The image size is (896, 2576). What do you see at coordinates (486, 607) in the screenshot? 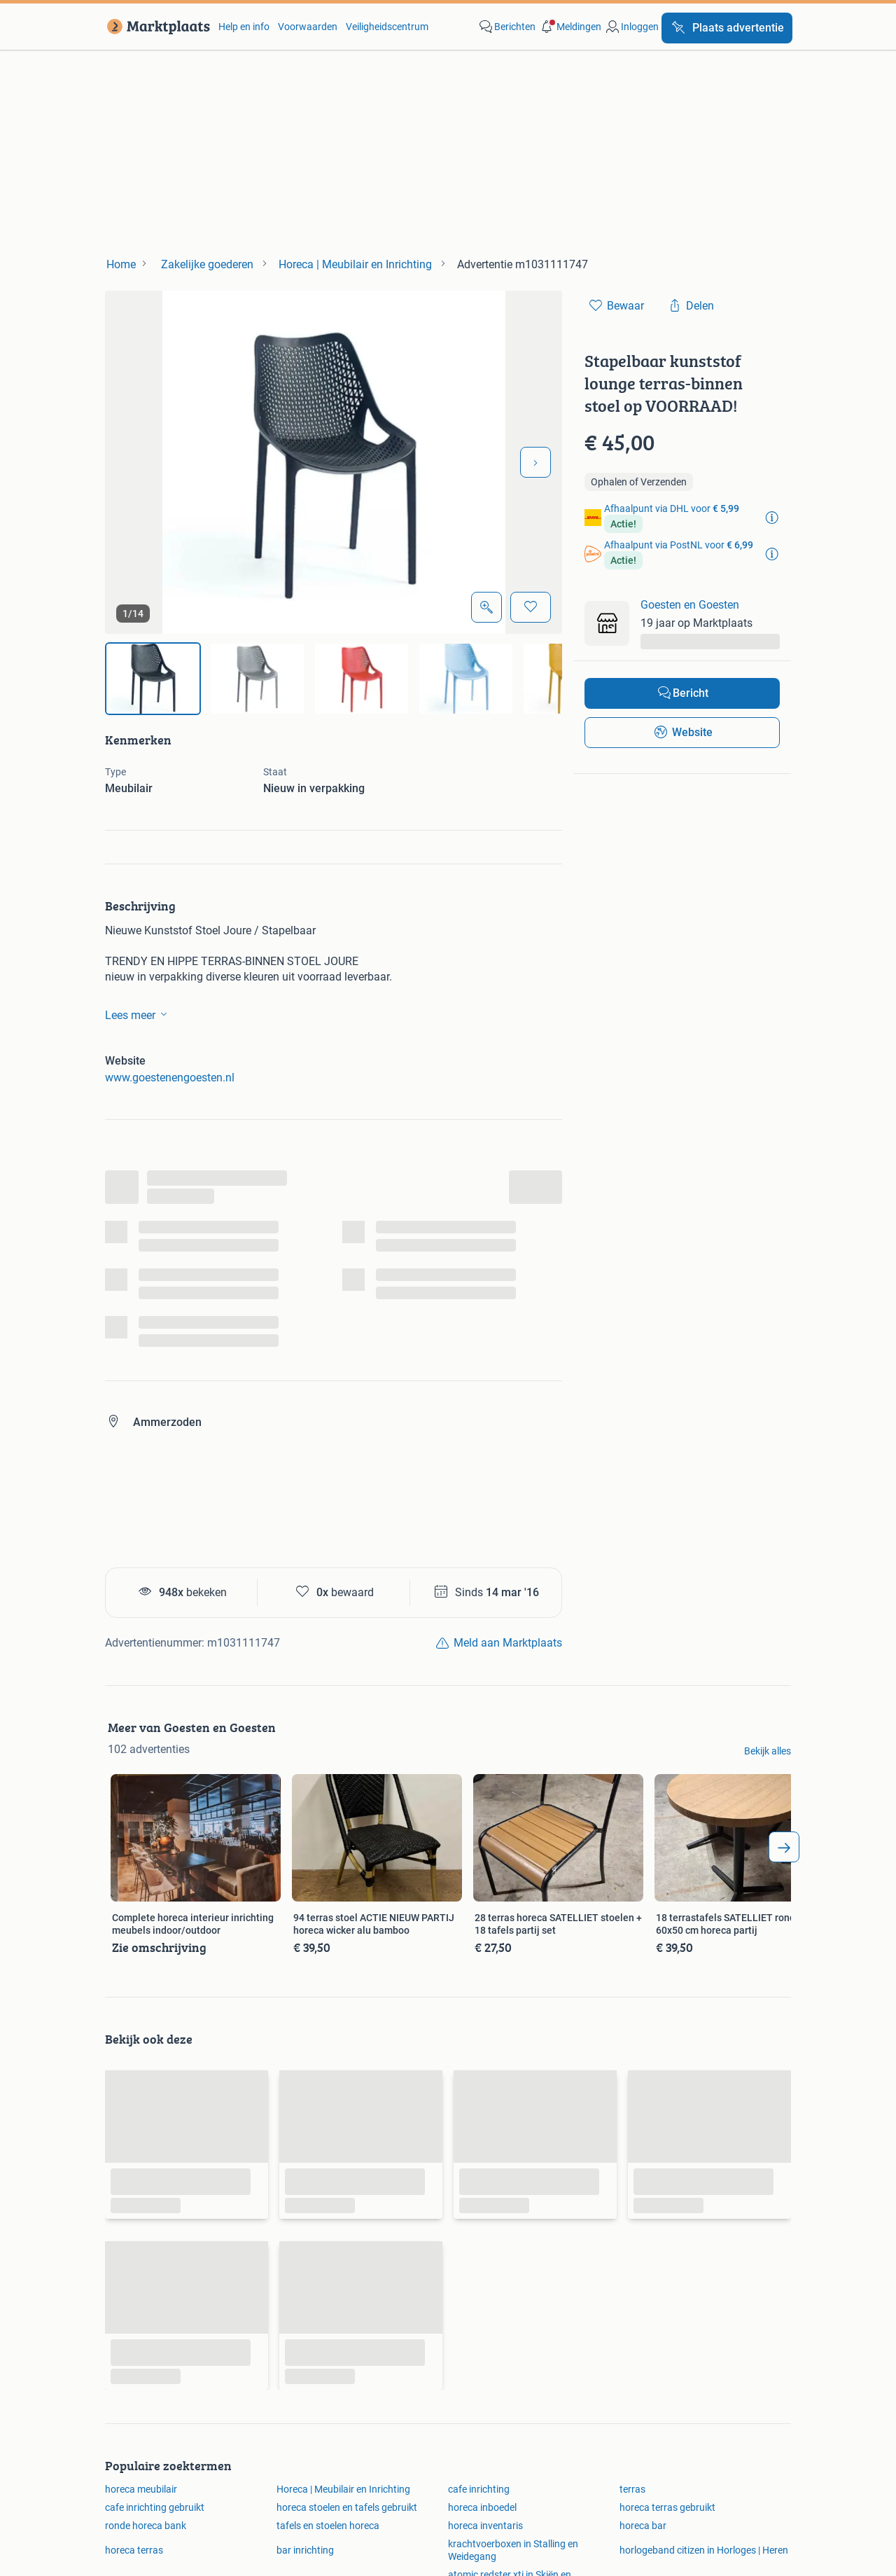
I see `[Open Grote foto's]` at bounding box center [486, 607].